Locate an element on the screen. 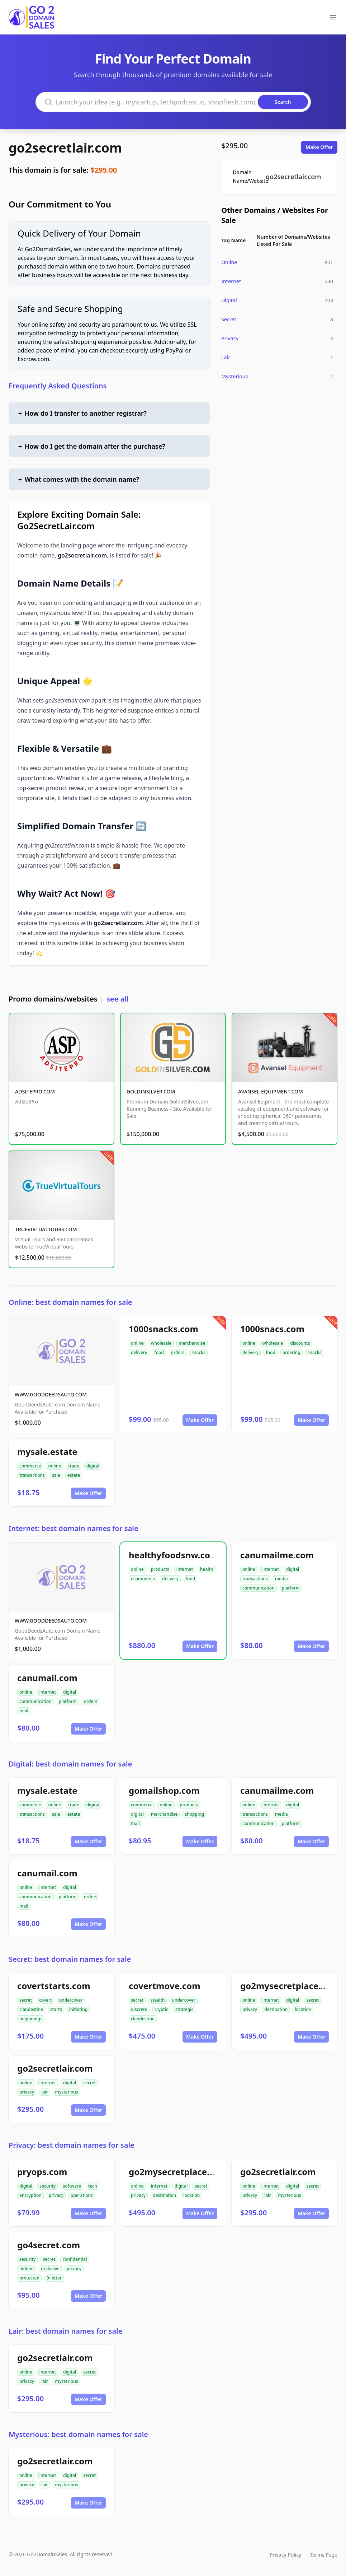  communication is located at coordinates (258, 1588).